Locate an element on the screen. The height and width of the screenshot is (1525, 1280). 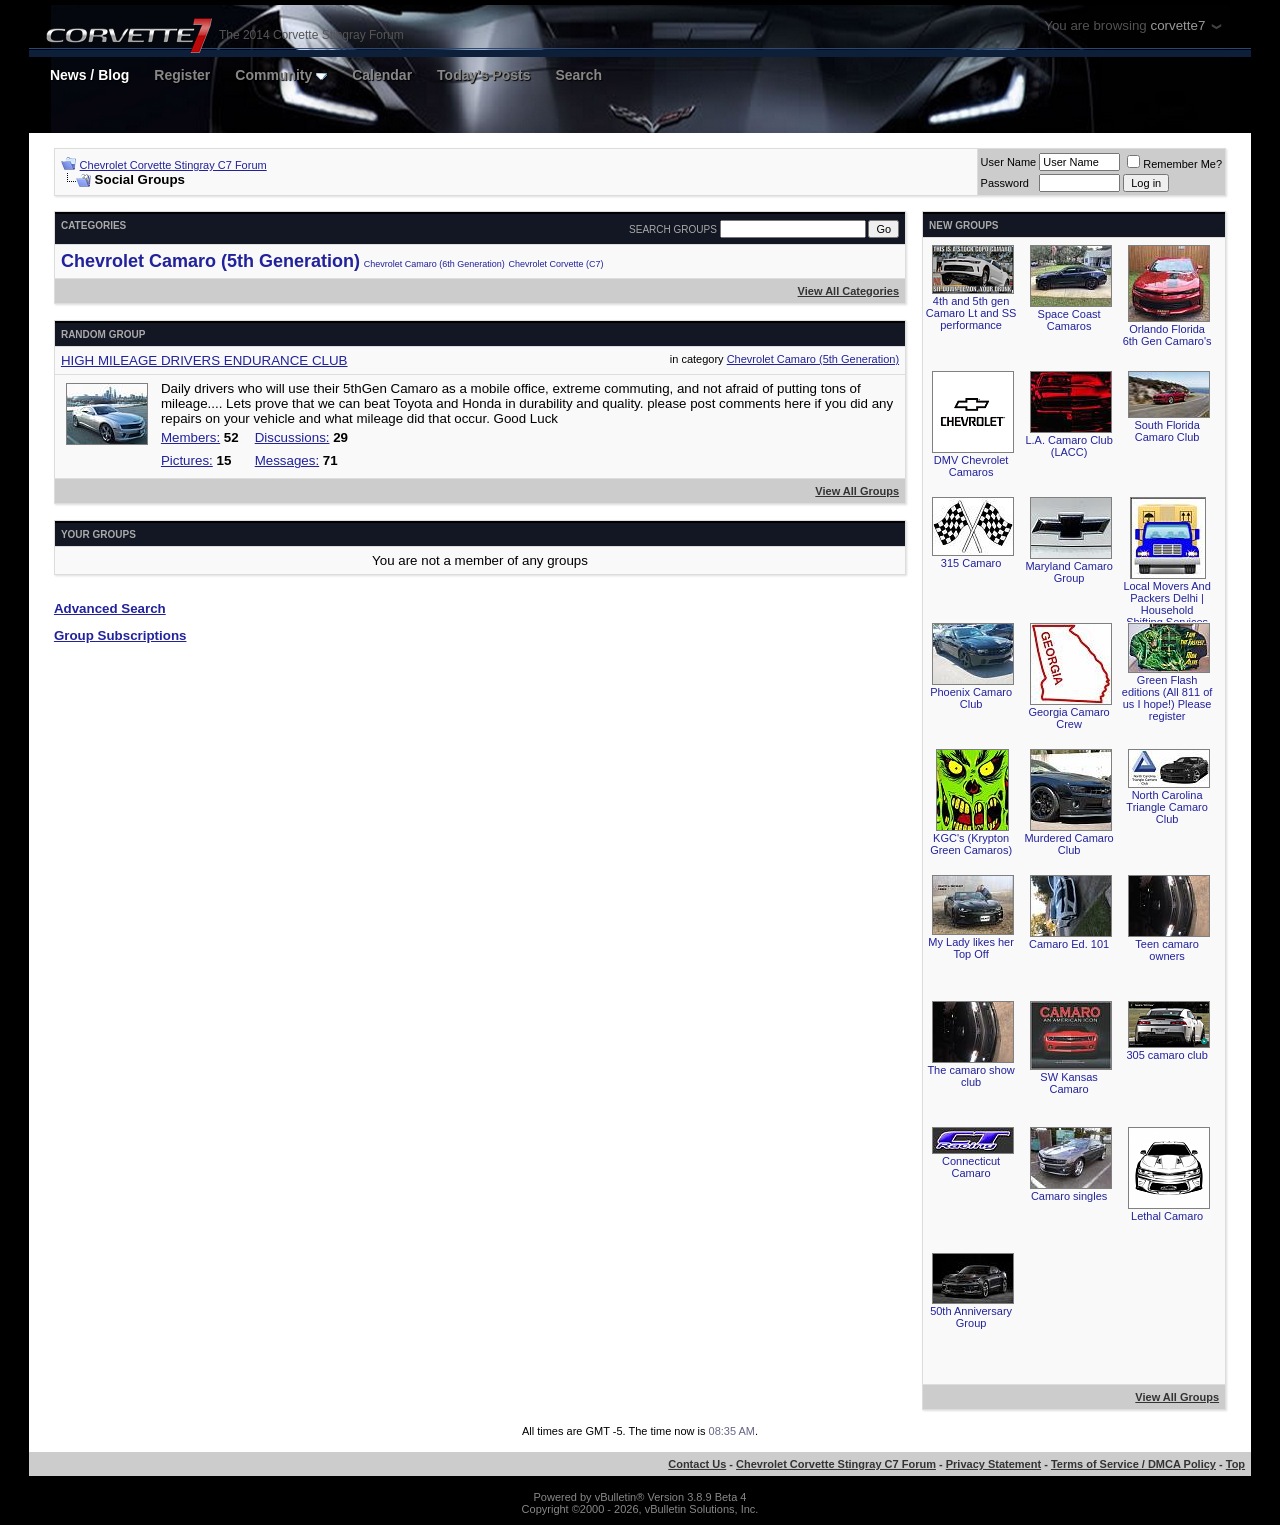
Search is located at coordinates (578, 75).